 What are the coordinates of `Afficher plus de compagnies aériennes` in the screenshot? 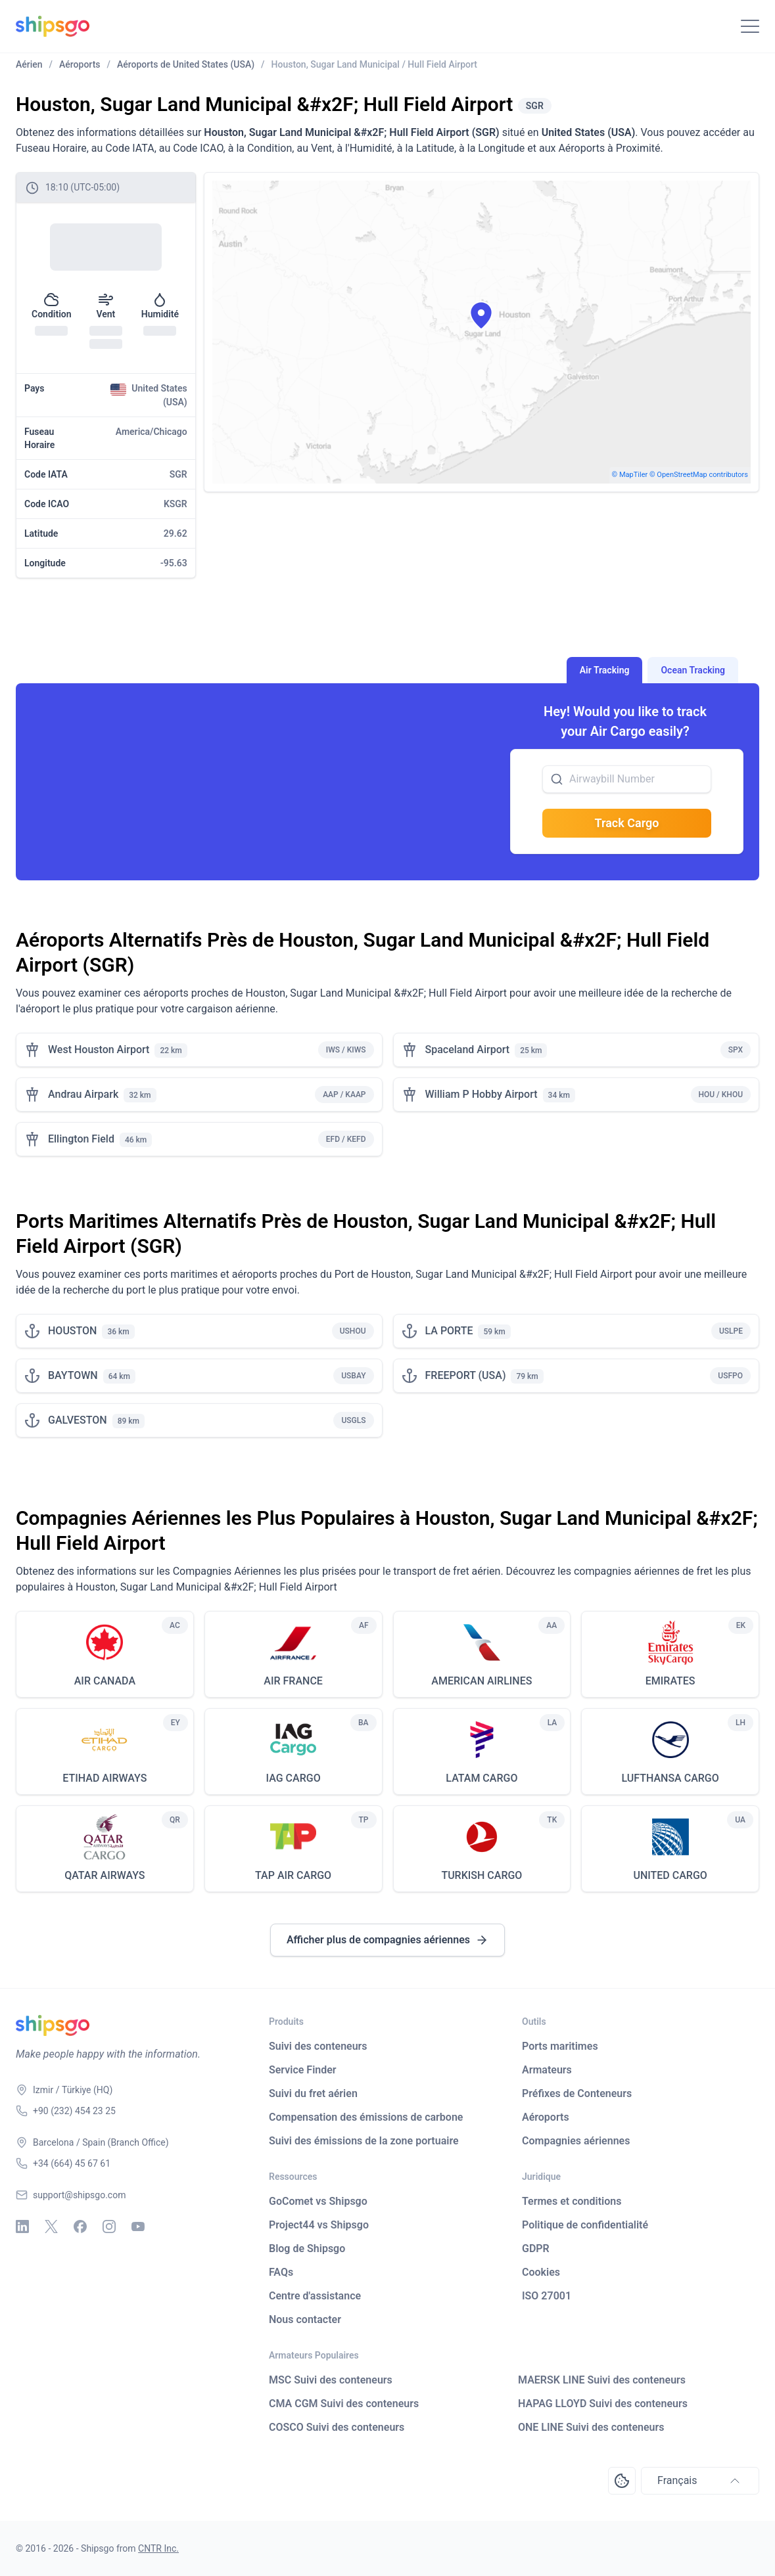 It's located at (387, 1940).